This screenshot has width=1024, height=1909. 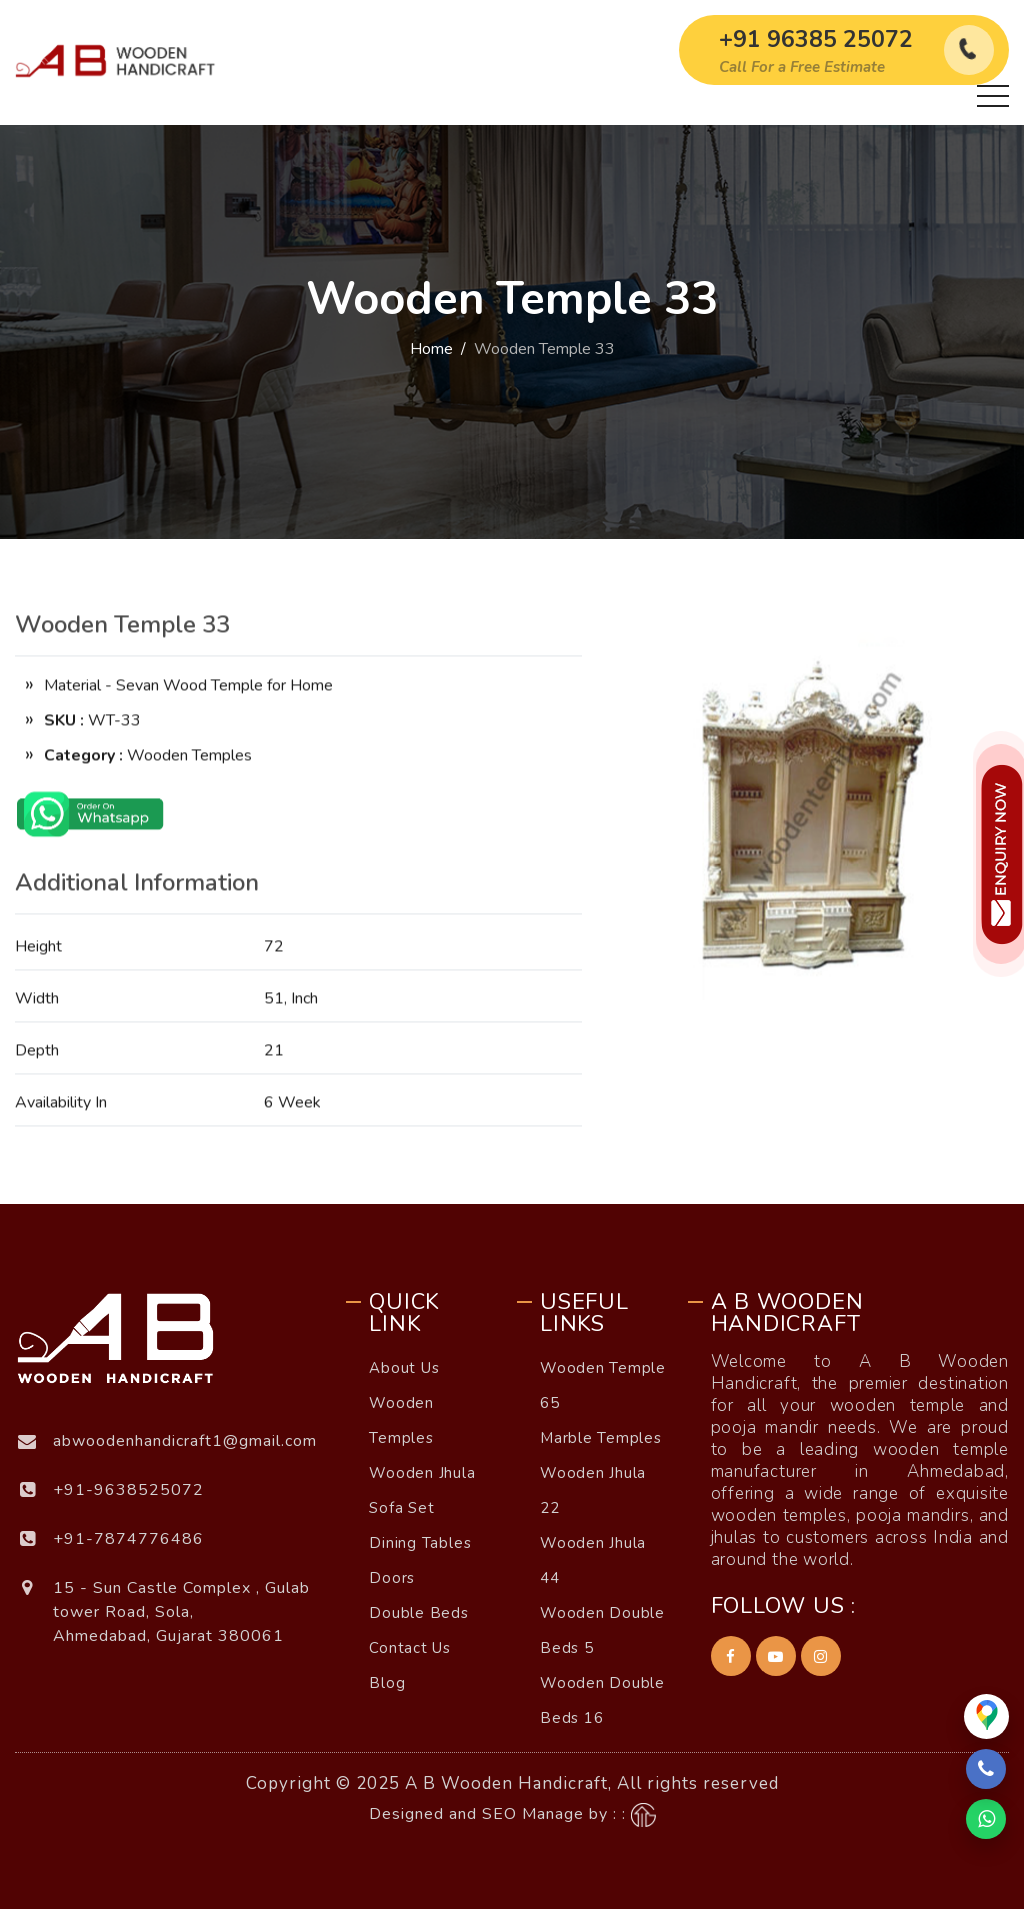 What do you see at coordinates (420, 1543) in the screenshot?
I see `Dining Tables` at bounding box center [420, 1543].